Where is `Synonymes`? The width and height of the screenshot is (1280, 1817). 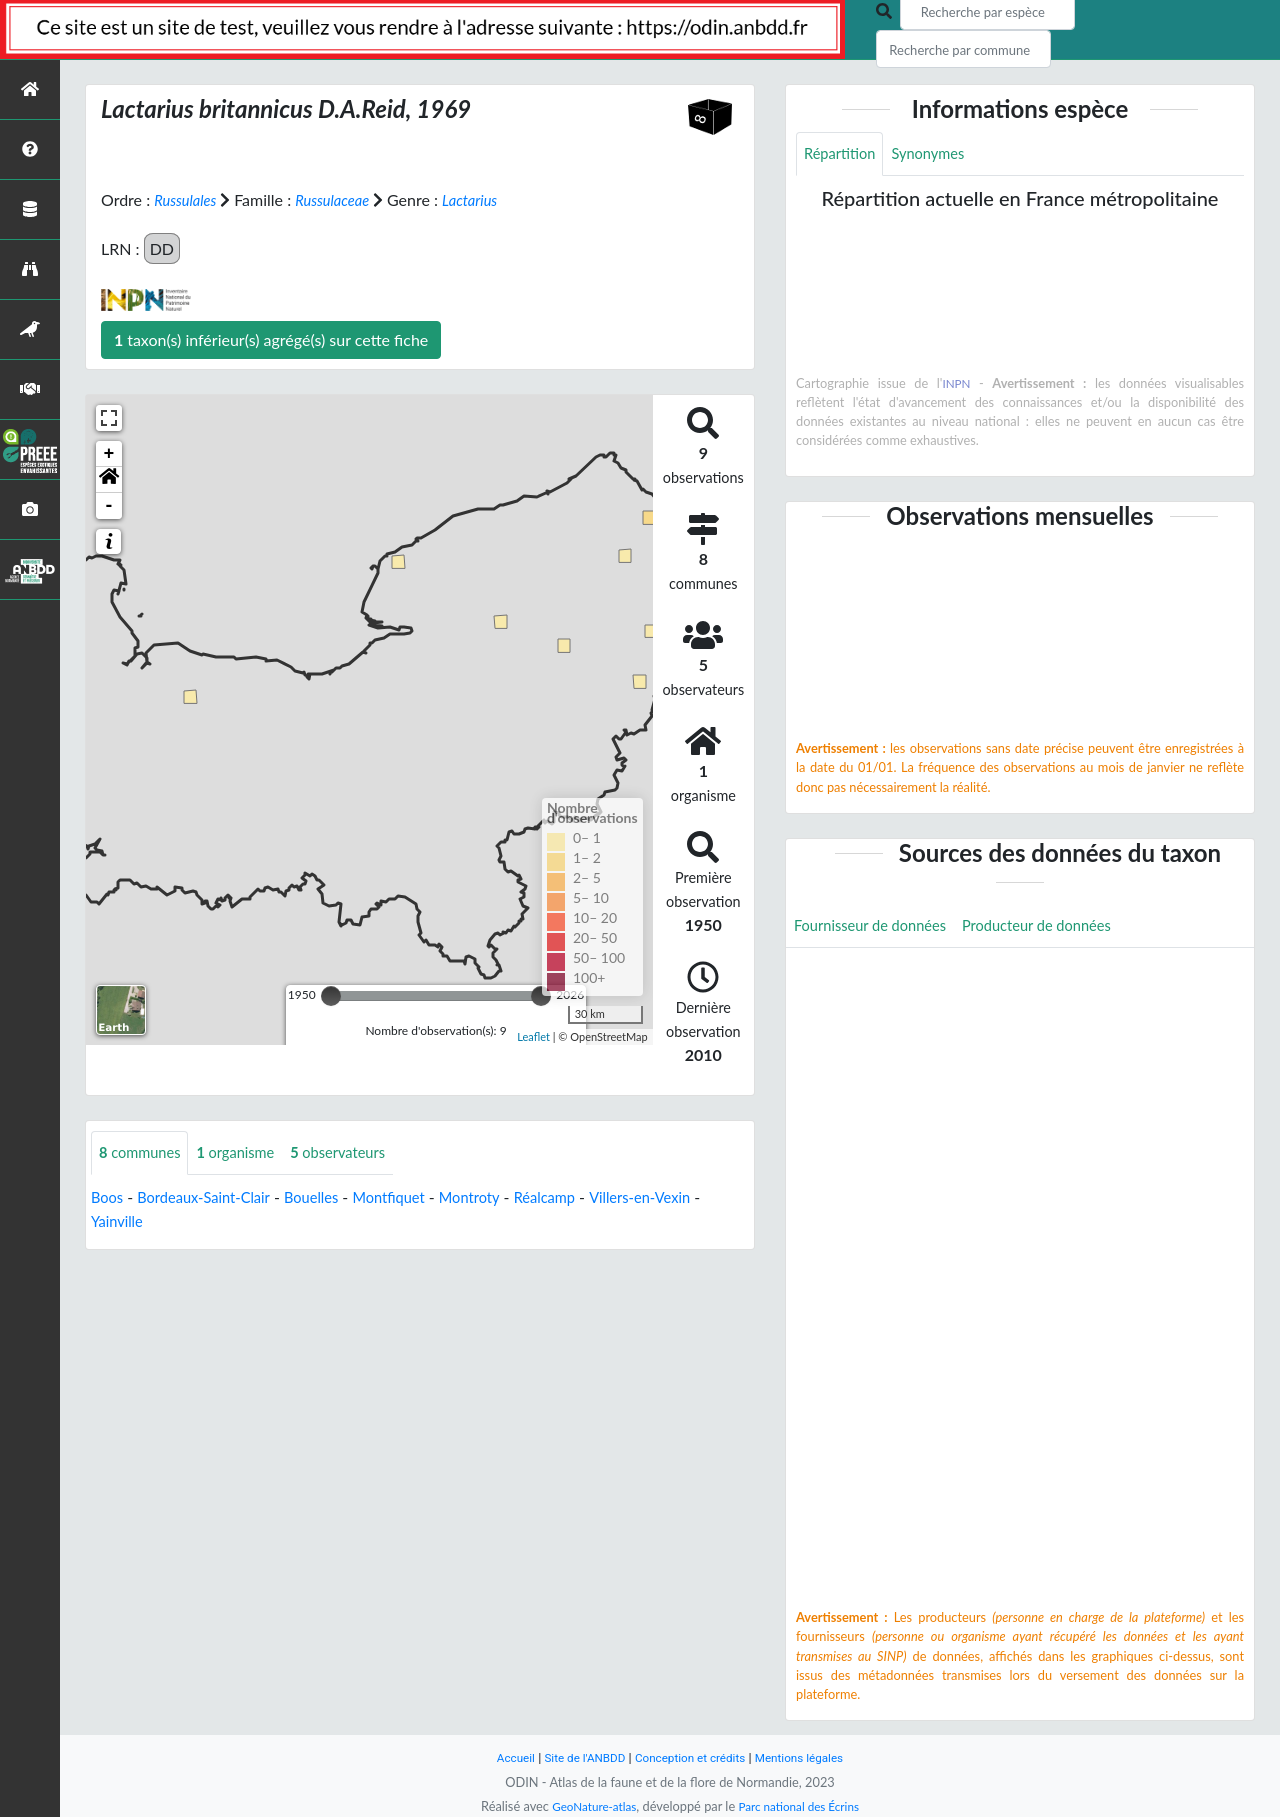 Synonymes is located at coordinates (938, 154).